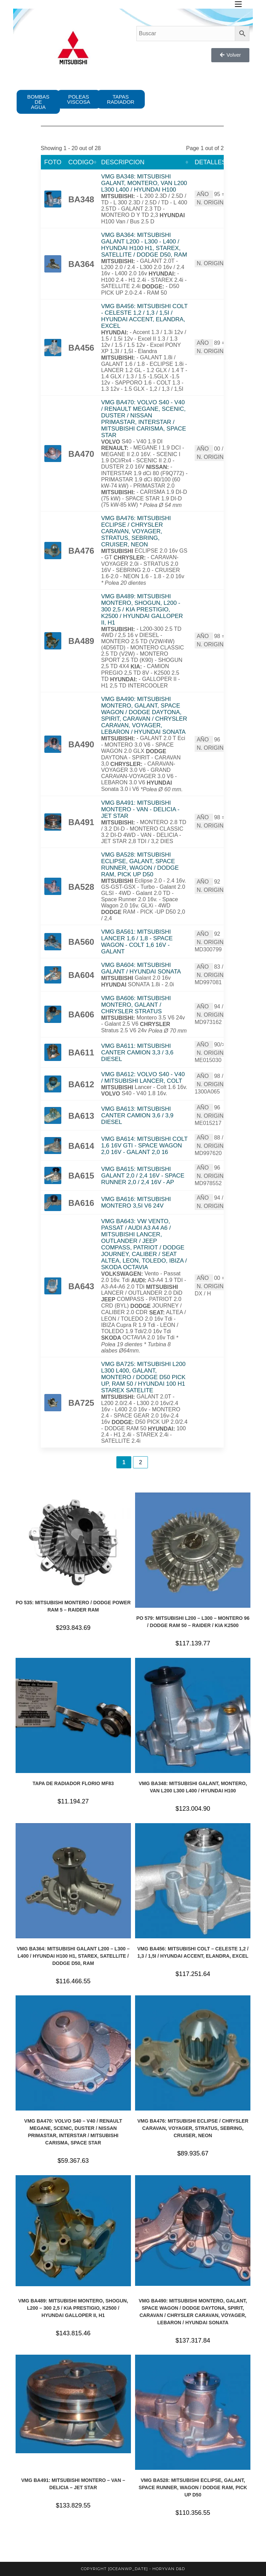 This screenshot has width=266, height=2576. Describe the element at coordinates (203, 194) in the screenshot. I see `AÑO` at that location.